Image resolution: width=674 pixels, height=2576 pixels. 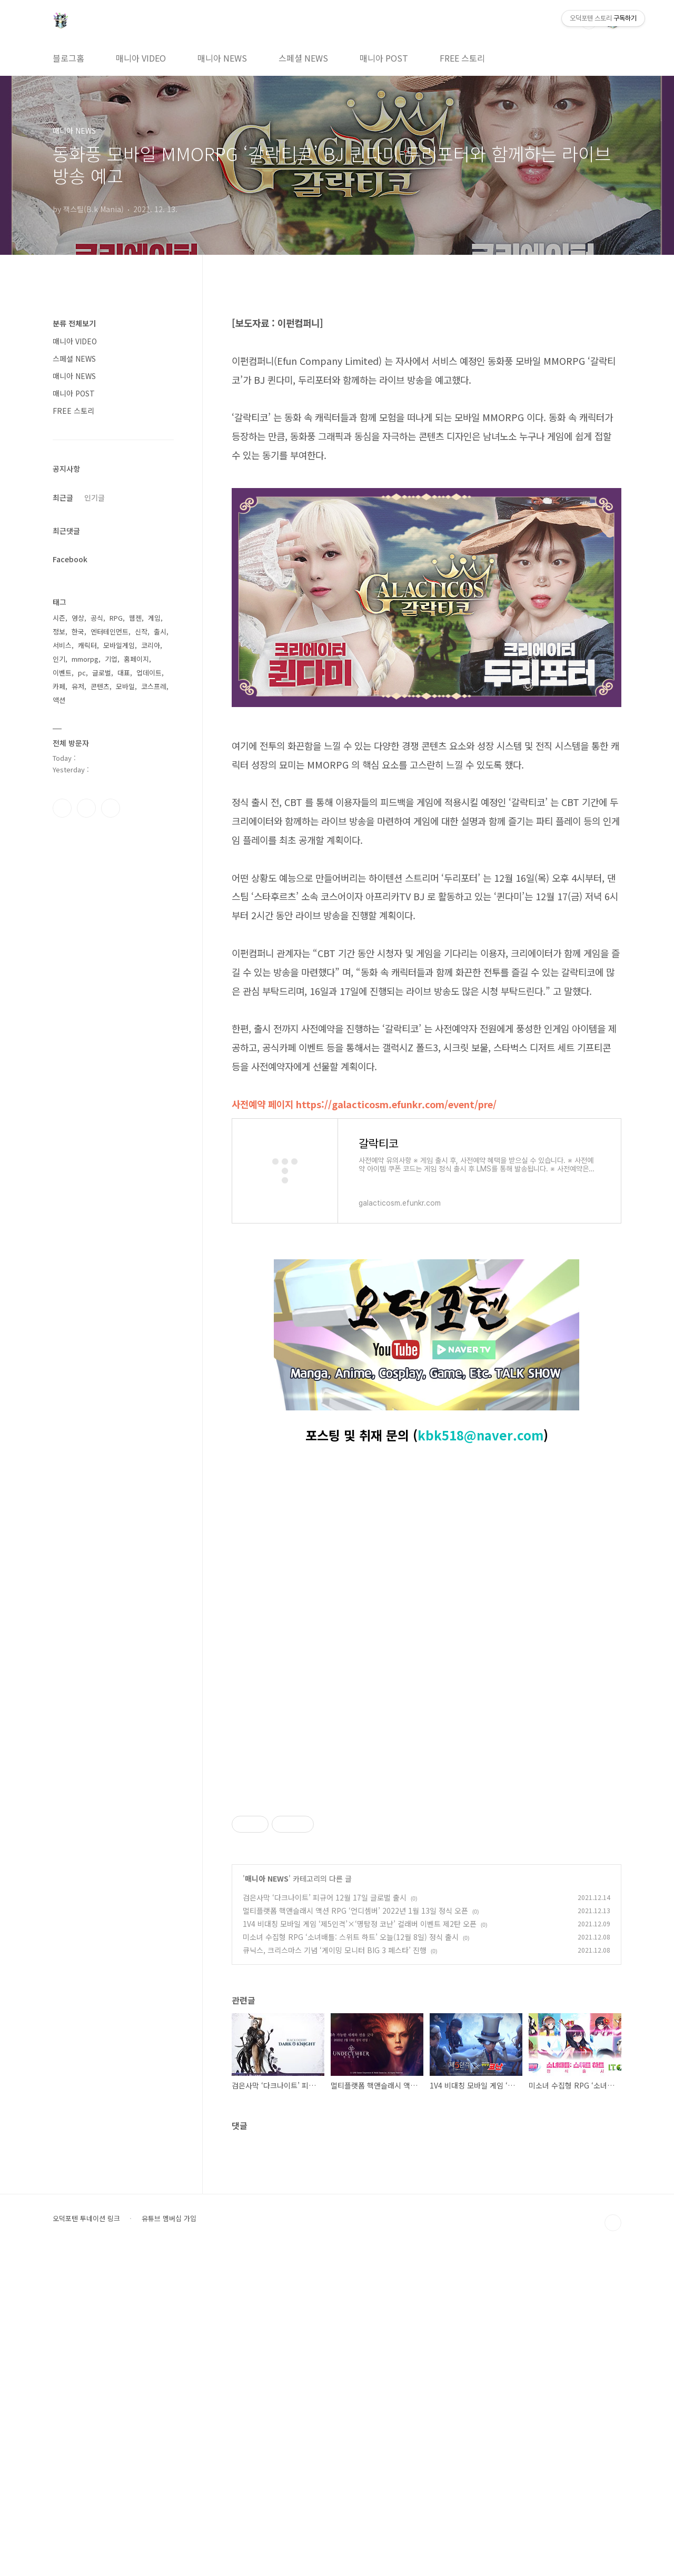 What do you see at coordinates (153, 686) in the screenshot?
I see `코스프레` at bounding box center [153, 686].